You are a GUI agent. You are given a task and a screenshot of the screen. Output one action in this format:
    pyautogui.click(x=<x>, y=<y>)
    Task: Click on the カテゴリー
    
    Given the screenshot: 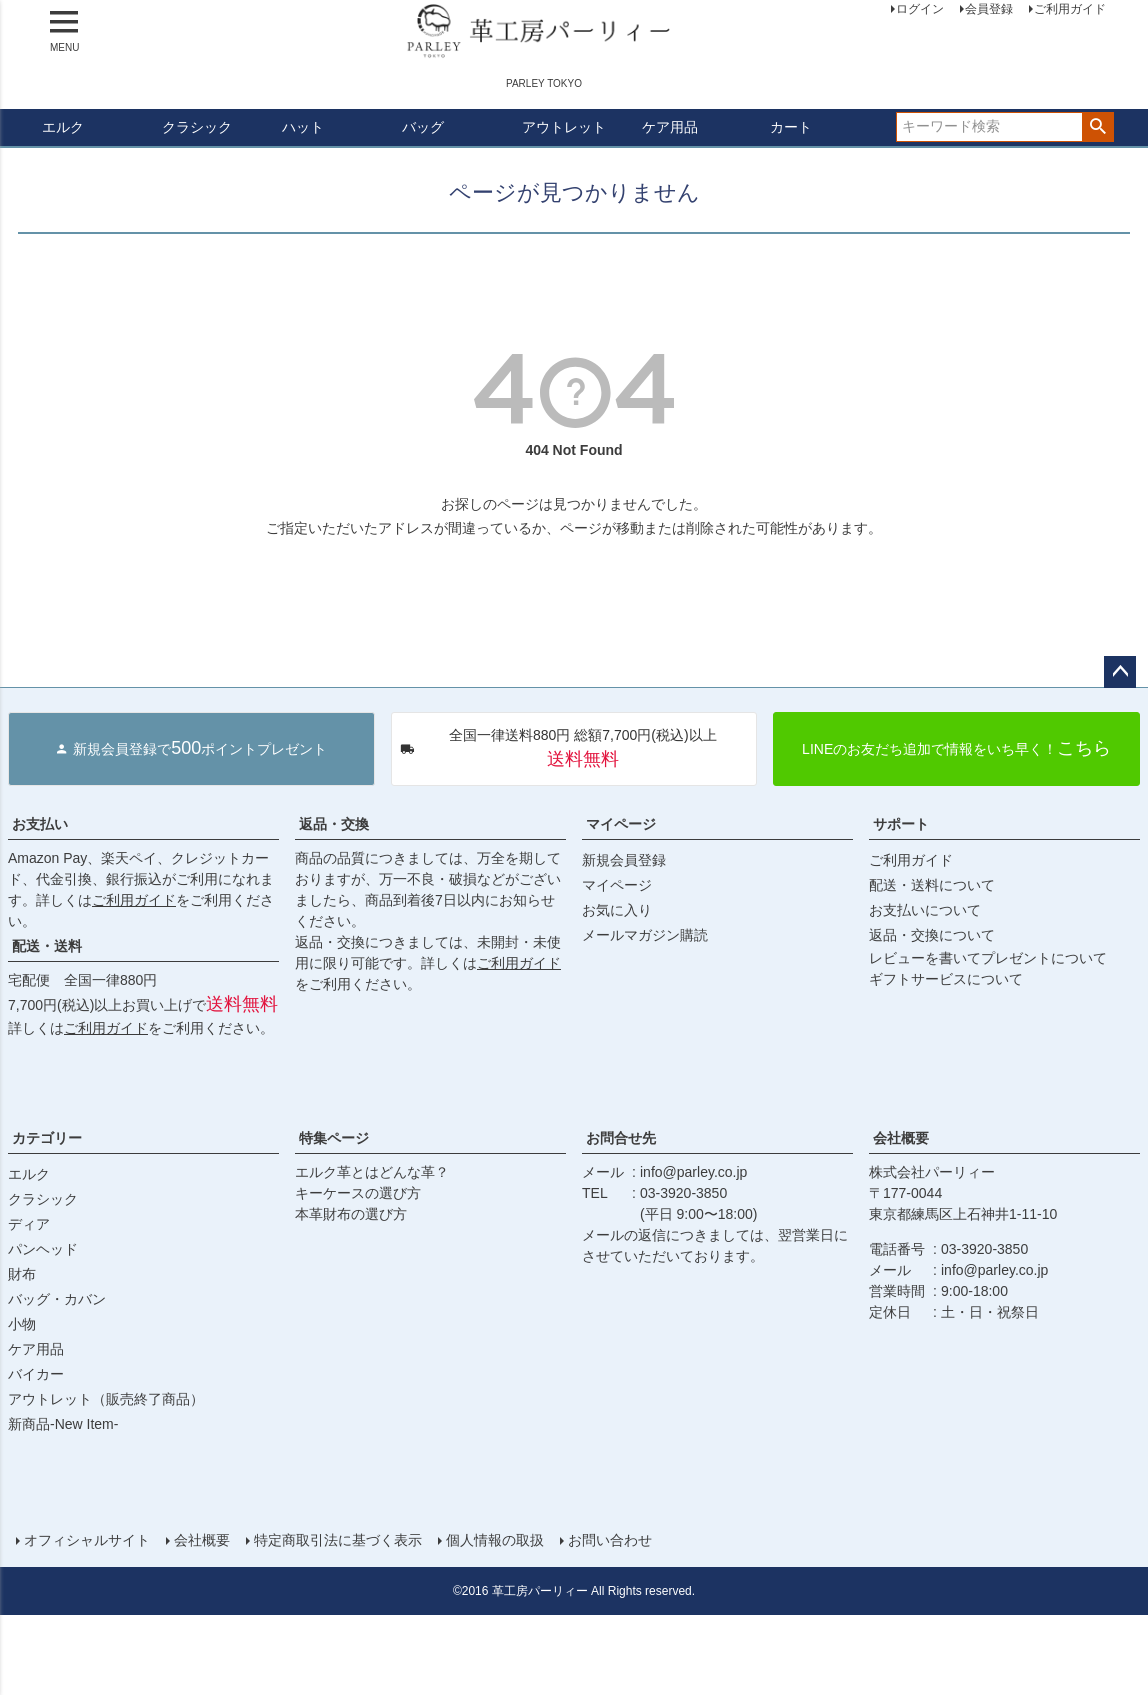 What is the action you would take?
    pyautogui.click(x=47, y=1138)
    